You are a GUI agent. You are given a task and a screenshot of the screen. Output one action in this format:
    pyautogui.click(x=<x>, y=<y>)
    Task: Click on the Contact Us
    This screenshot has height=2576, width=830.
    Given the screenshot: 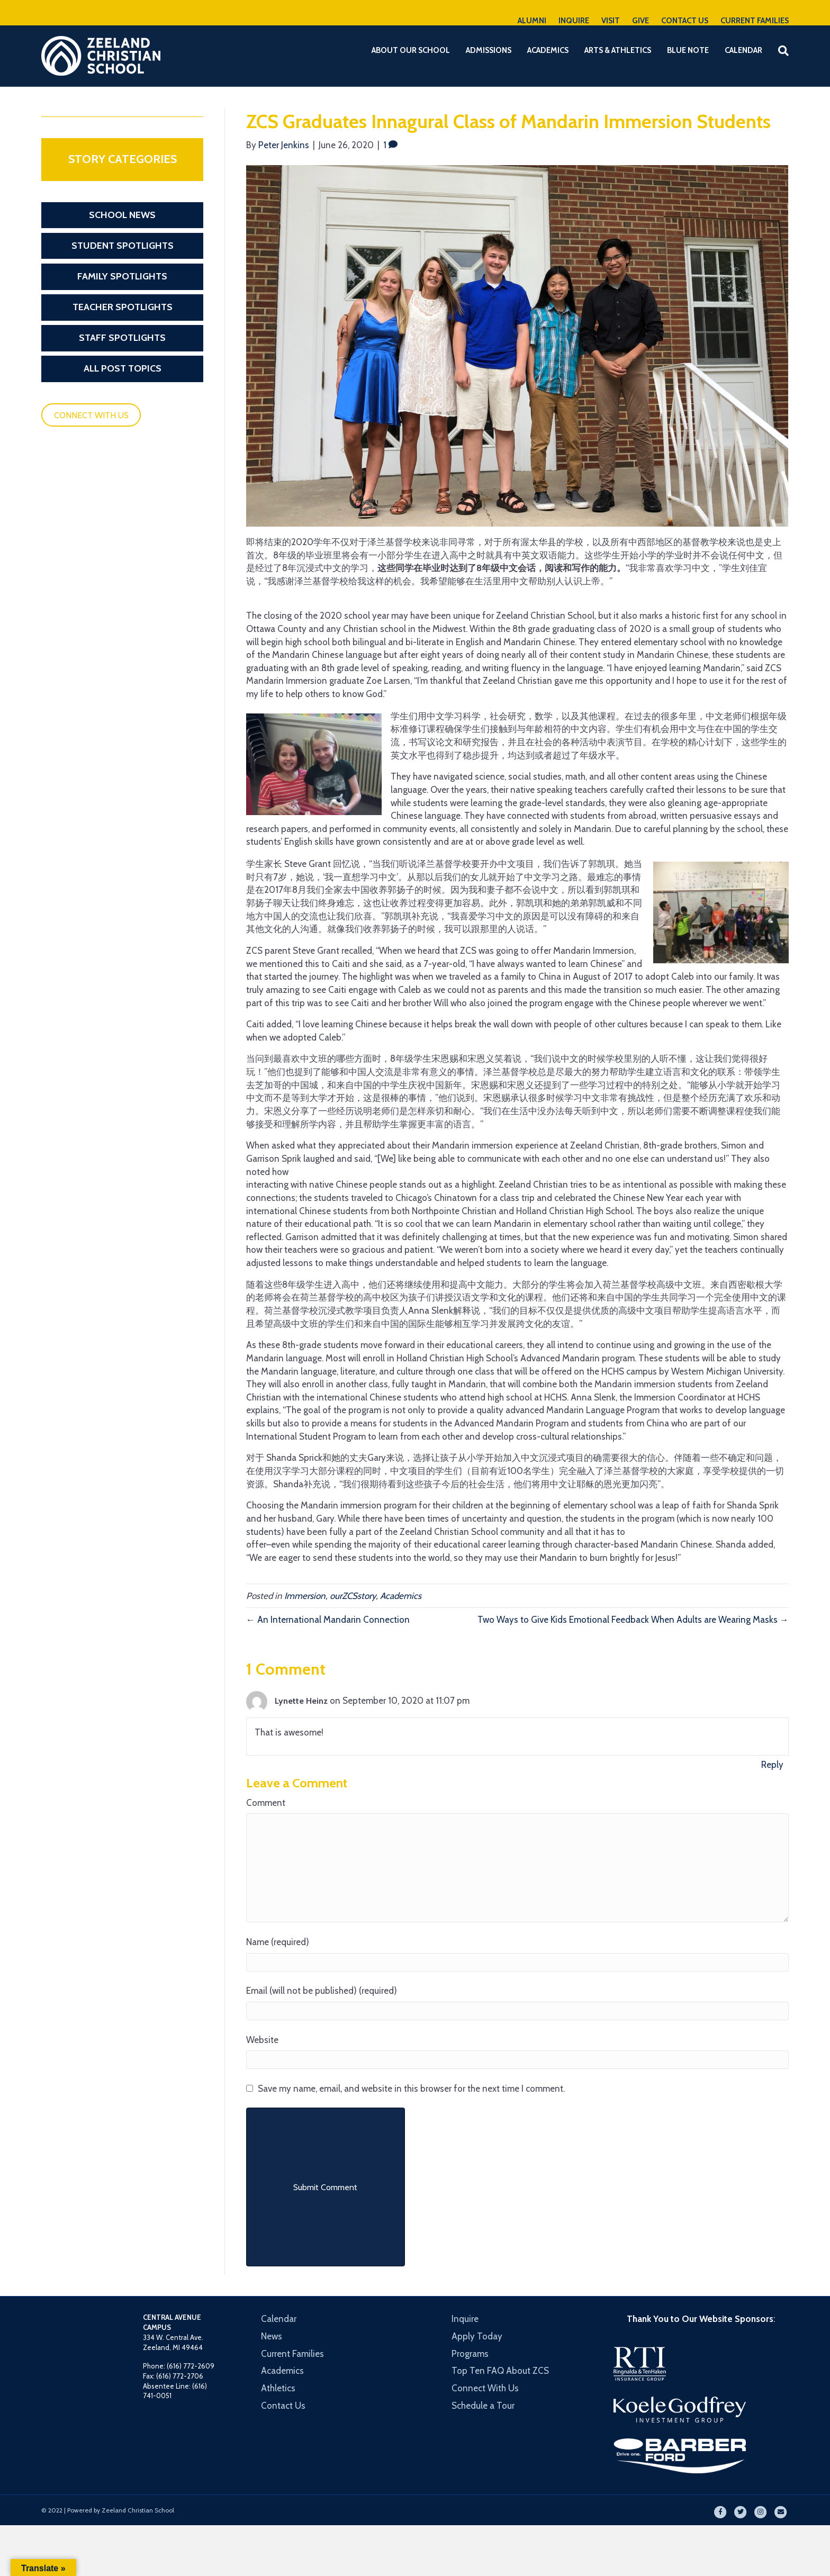 What is the action you would take?
    pyautogui.click(x=283, y=2405)
    